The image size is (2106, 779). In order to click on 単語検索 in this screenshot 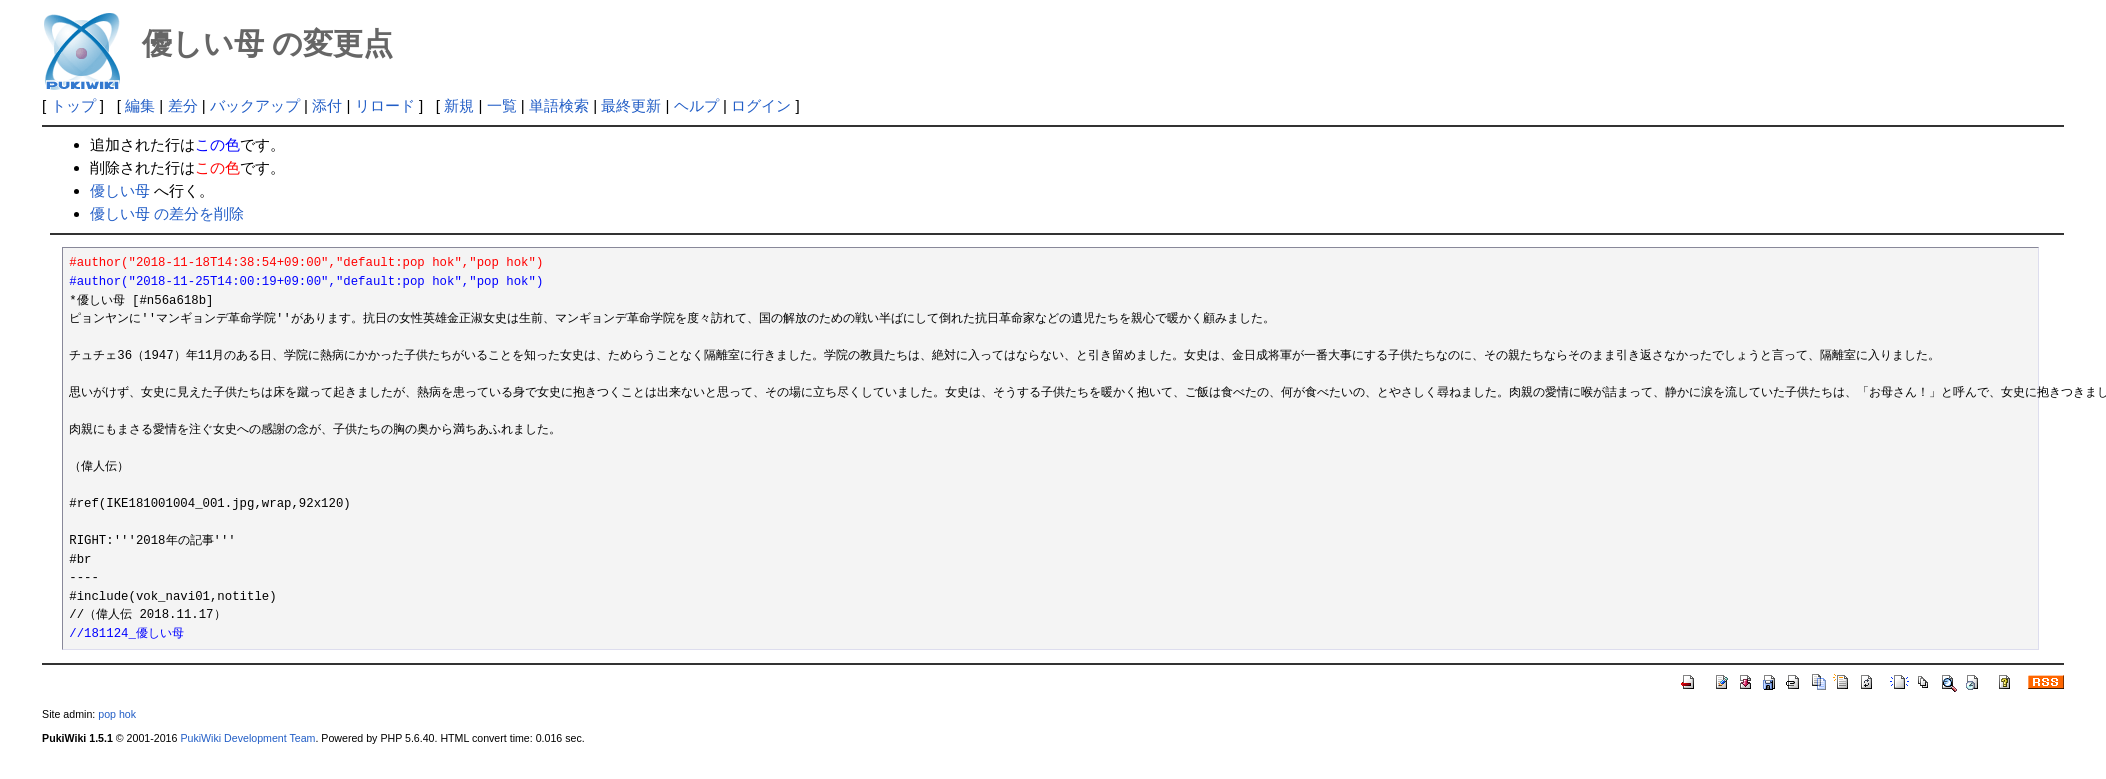, I will do `click(559, 105)`.